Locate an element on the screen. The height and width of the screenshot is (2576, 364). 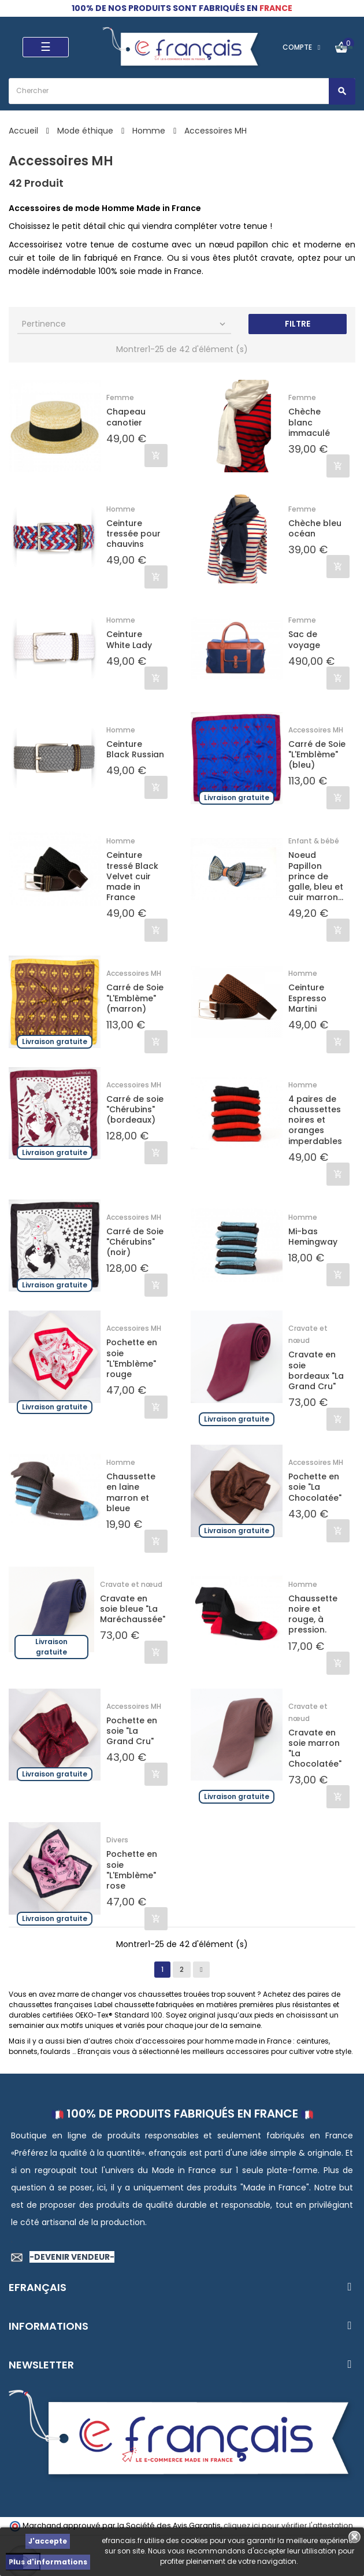
Chaussette en laine marron et bleue is located at coordinates (130, 1492).